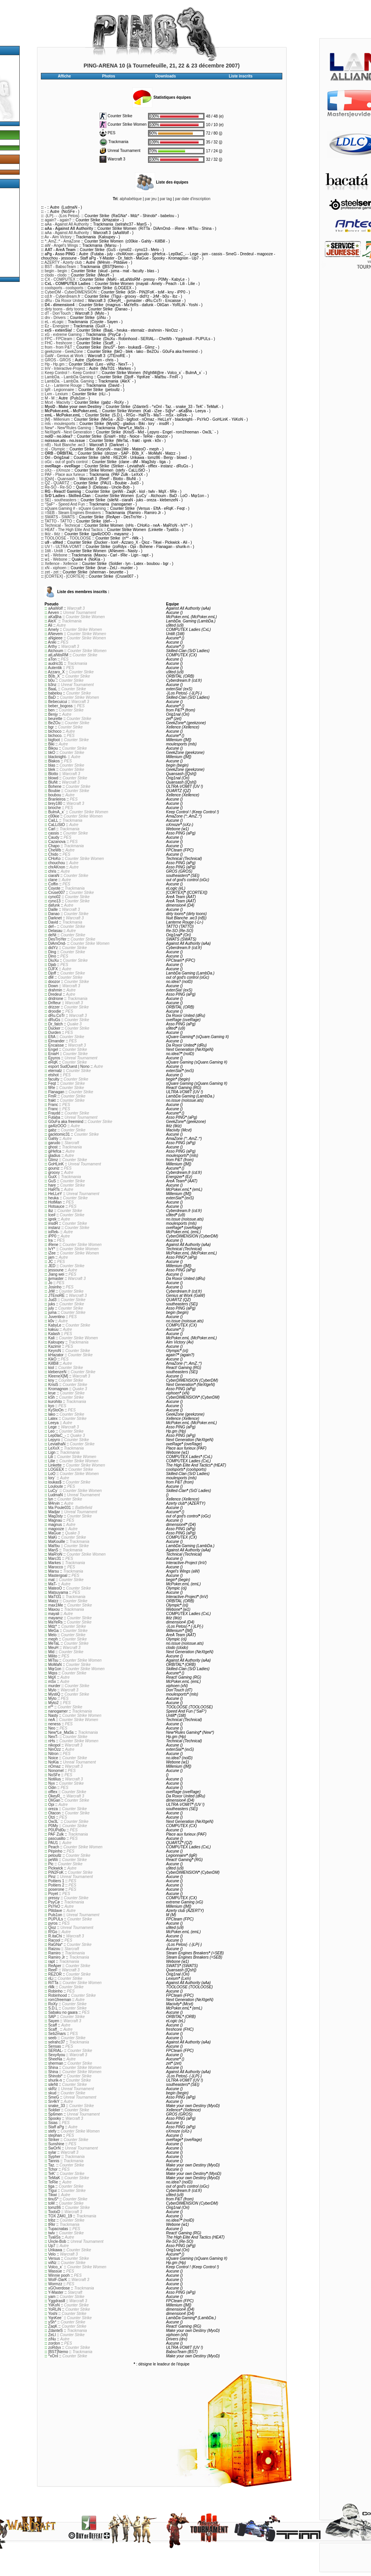 Image resolution: width=371 pixels, height=2576 pixels. Describe the element at coordinates (55, 2059) in the screenshot. I see `SheeNa` at that location.